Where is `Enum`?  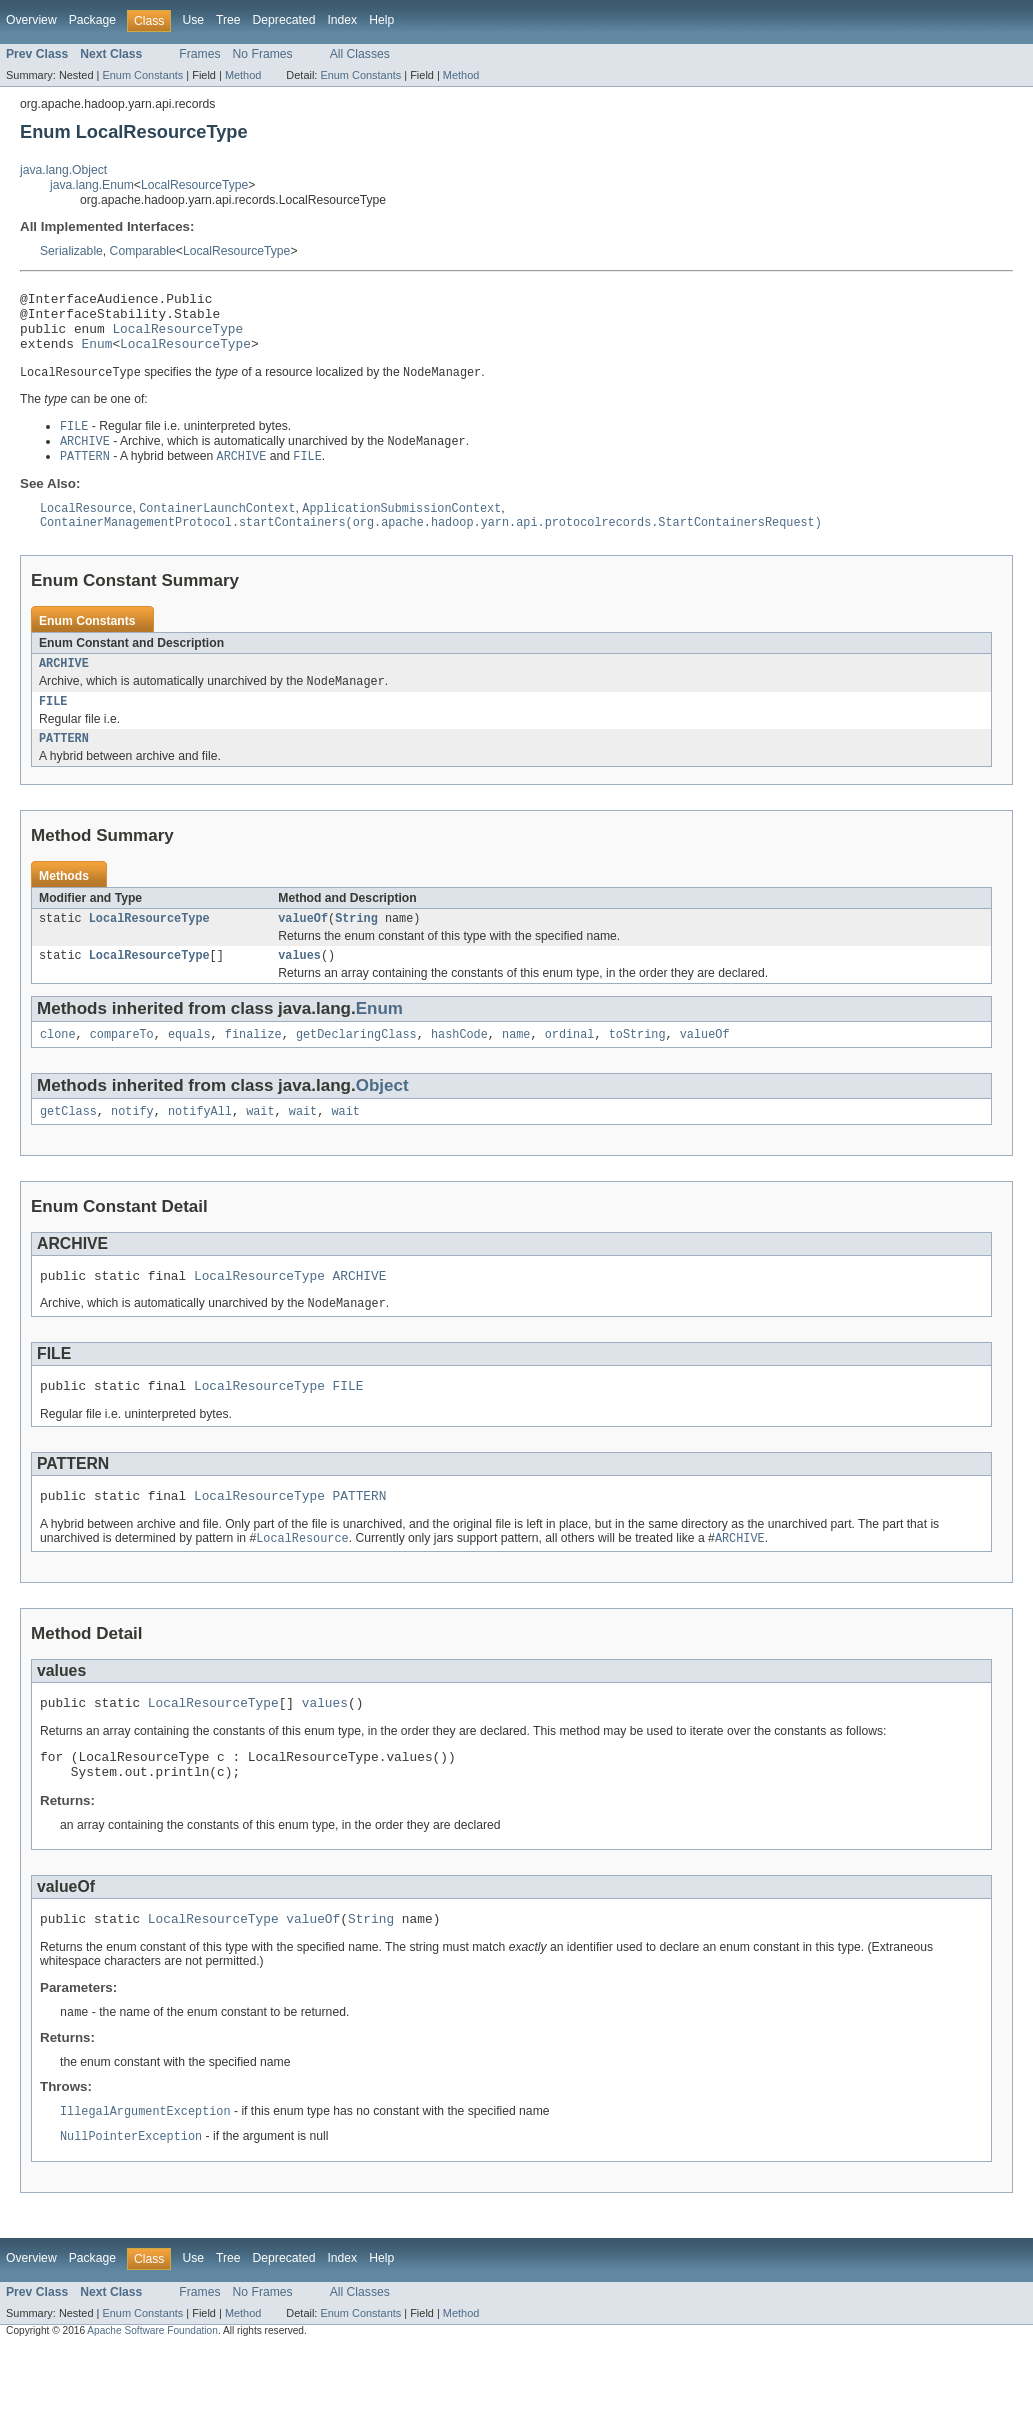 Enum is located at coordinates (97, 355).